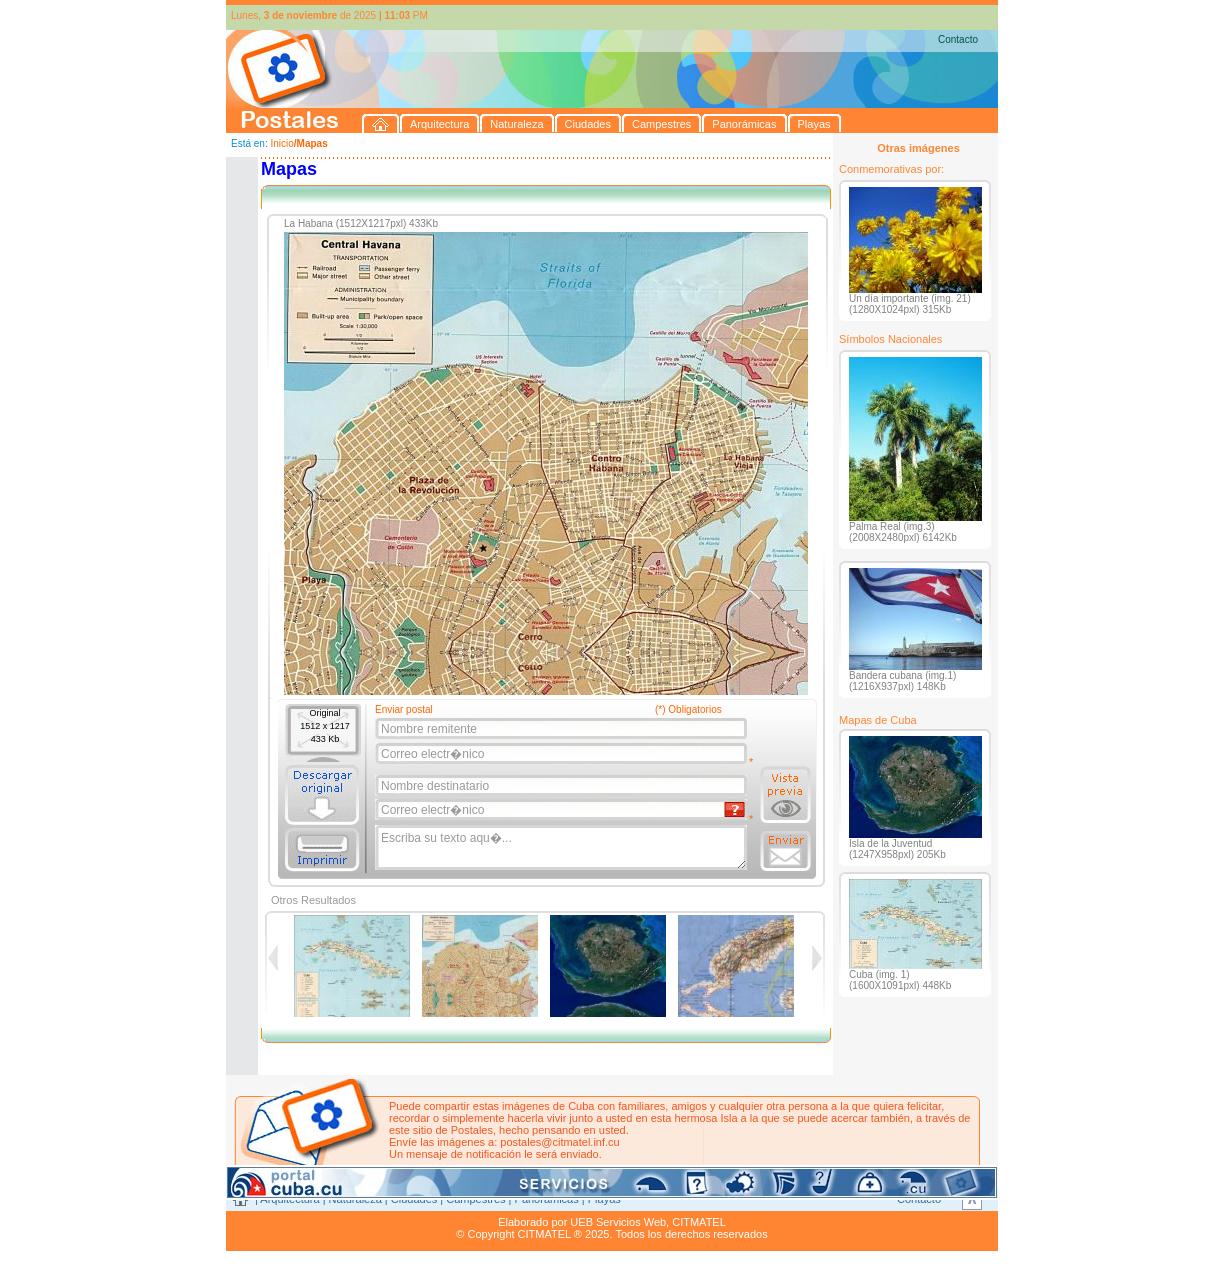  What do you see at coordinates (604, 1199) in the screenshot?
I see `Playas` at bounding box center [604, 1199].